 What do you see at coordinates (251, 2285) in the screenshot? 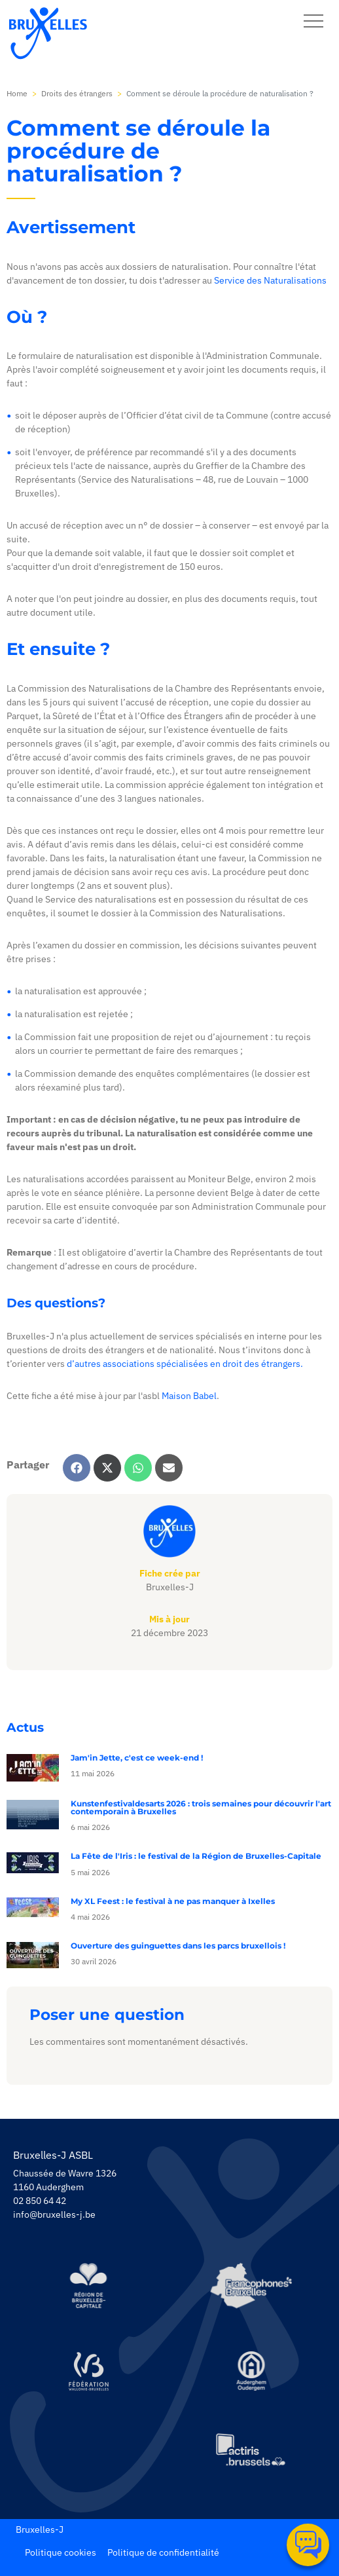
I see `[https://www.spfb.brussels/]` at bounding box center [251, 2285].